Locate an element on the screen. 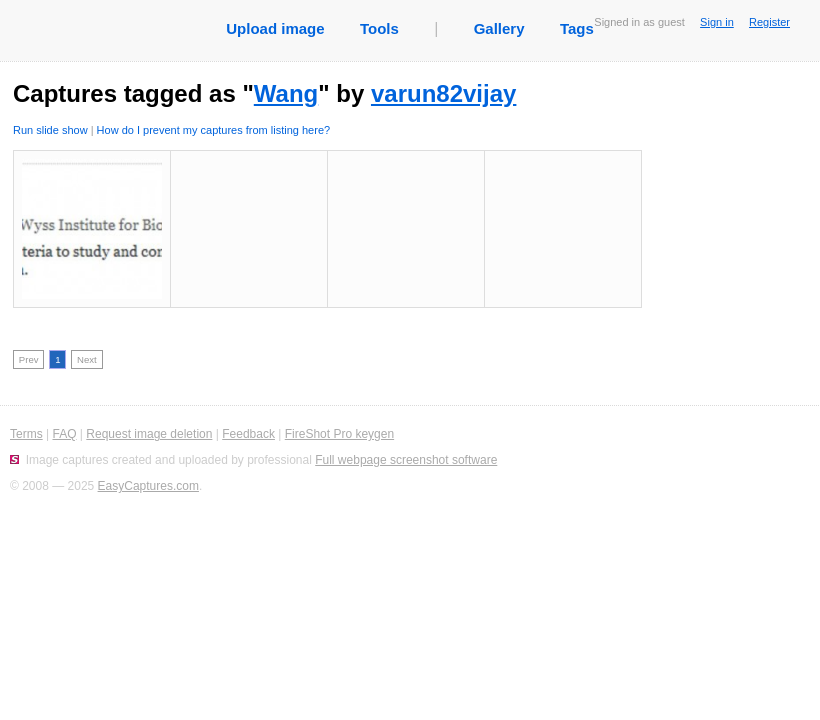  FAQ is located at coordinates (64, 434).